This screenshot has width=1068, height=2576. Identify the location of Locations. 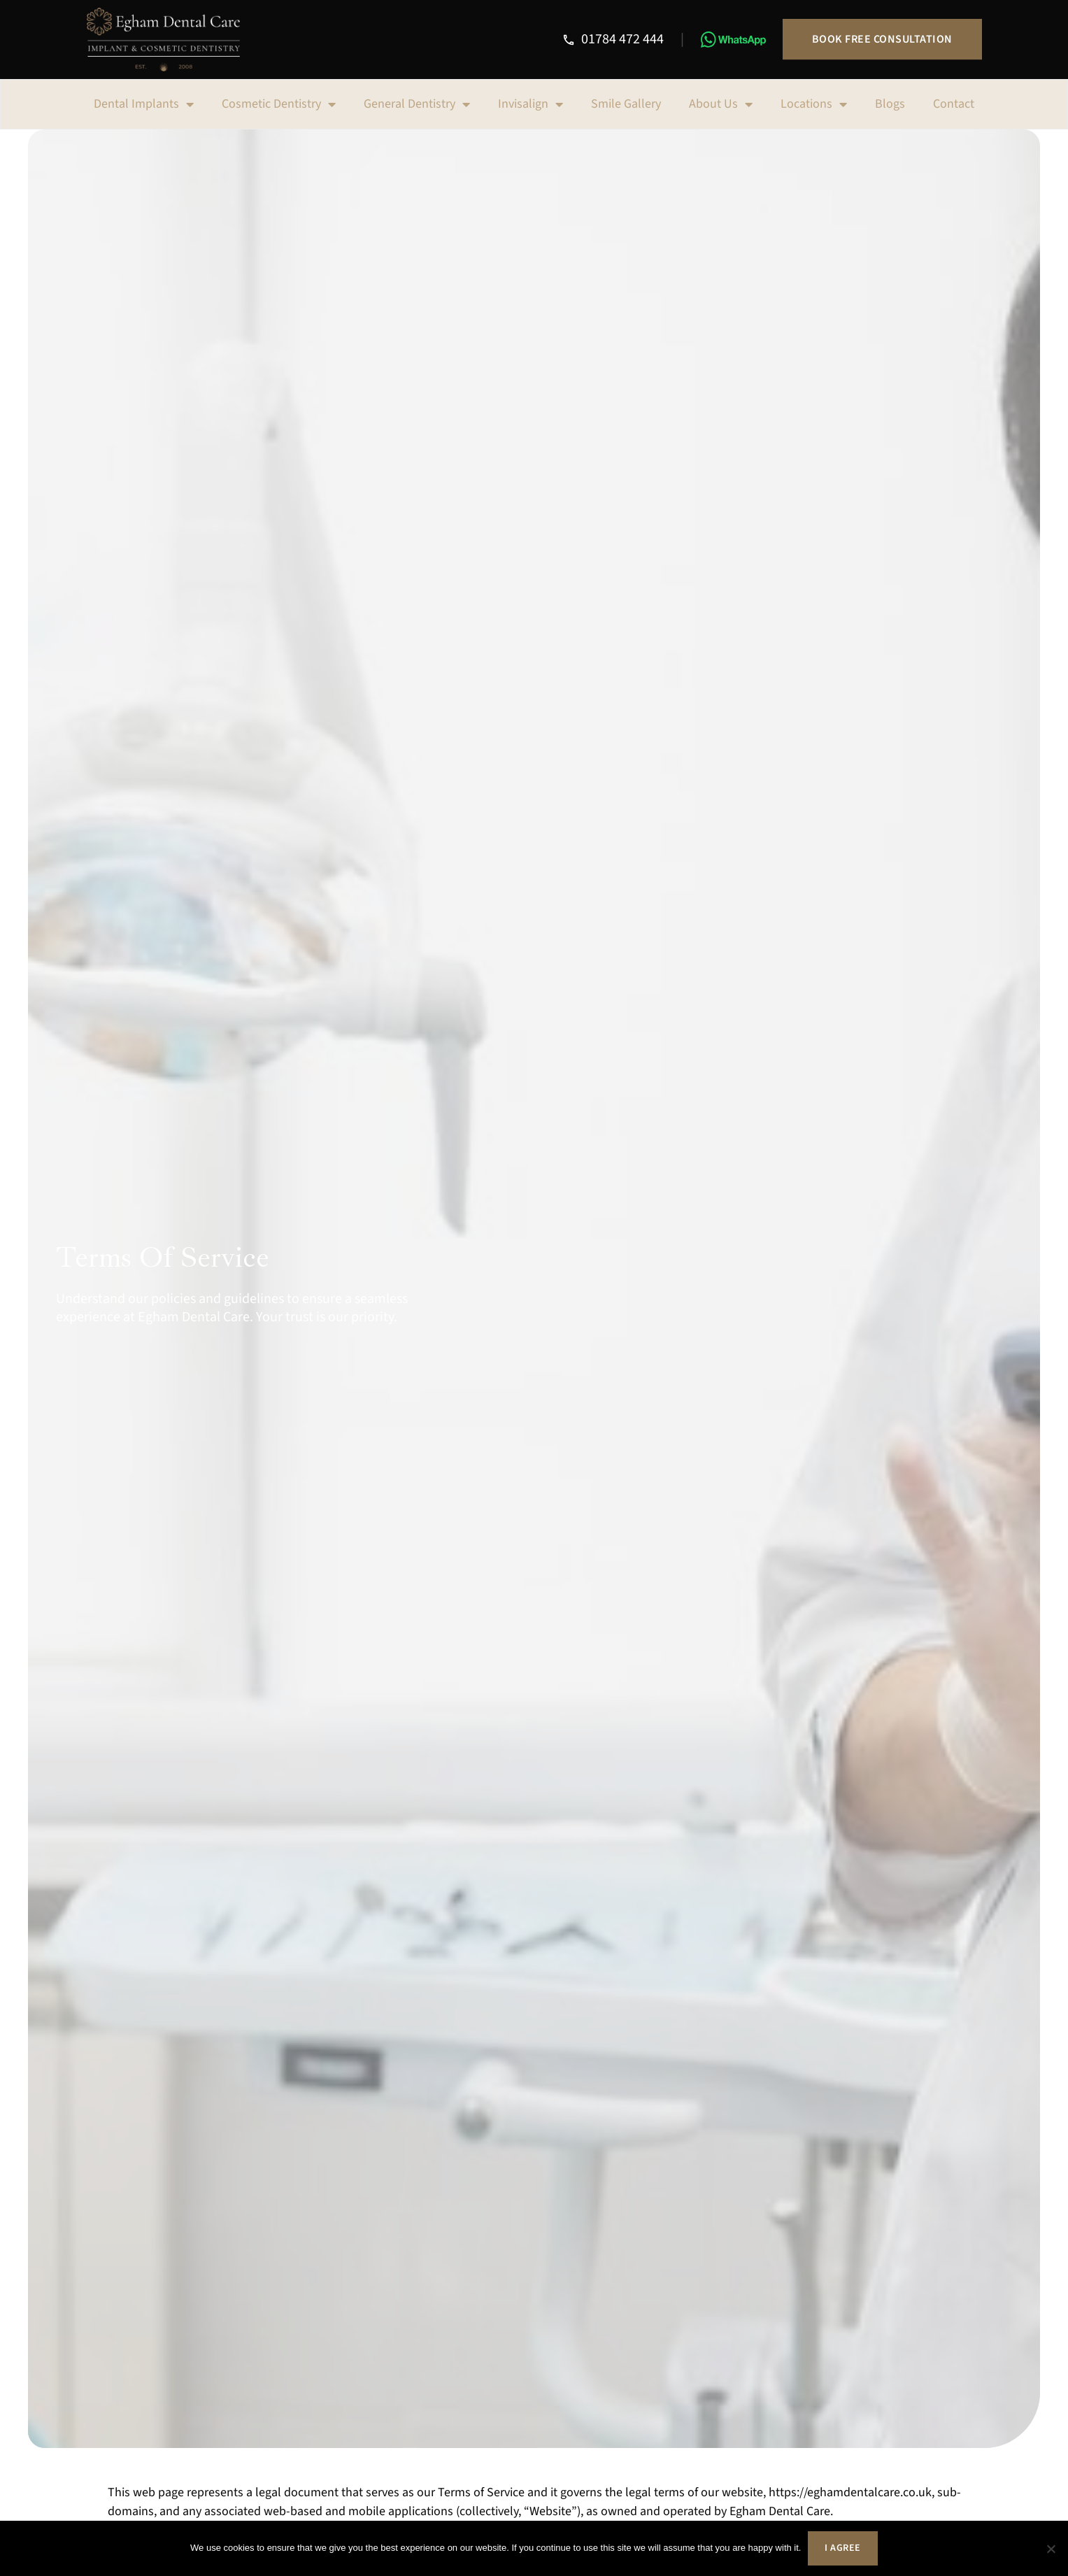
(814, 104).